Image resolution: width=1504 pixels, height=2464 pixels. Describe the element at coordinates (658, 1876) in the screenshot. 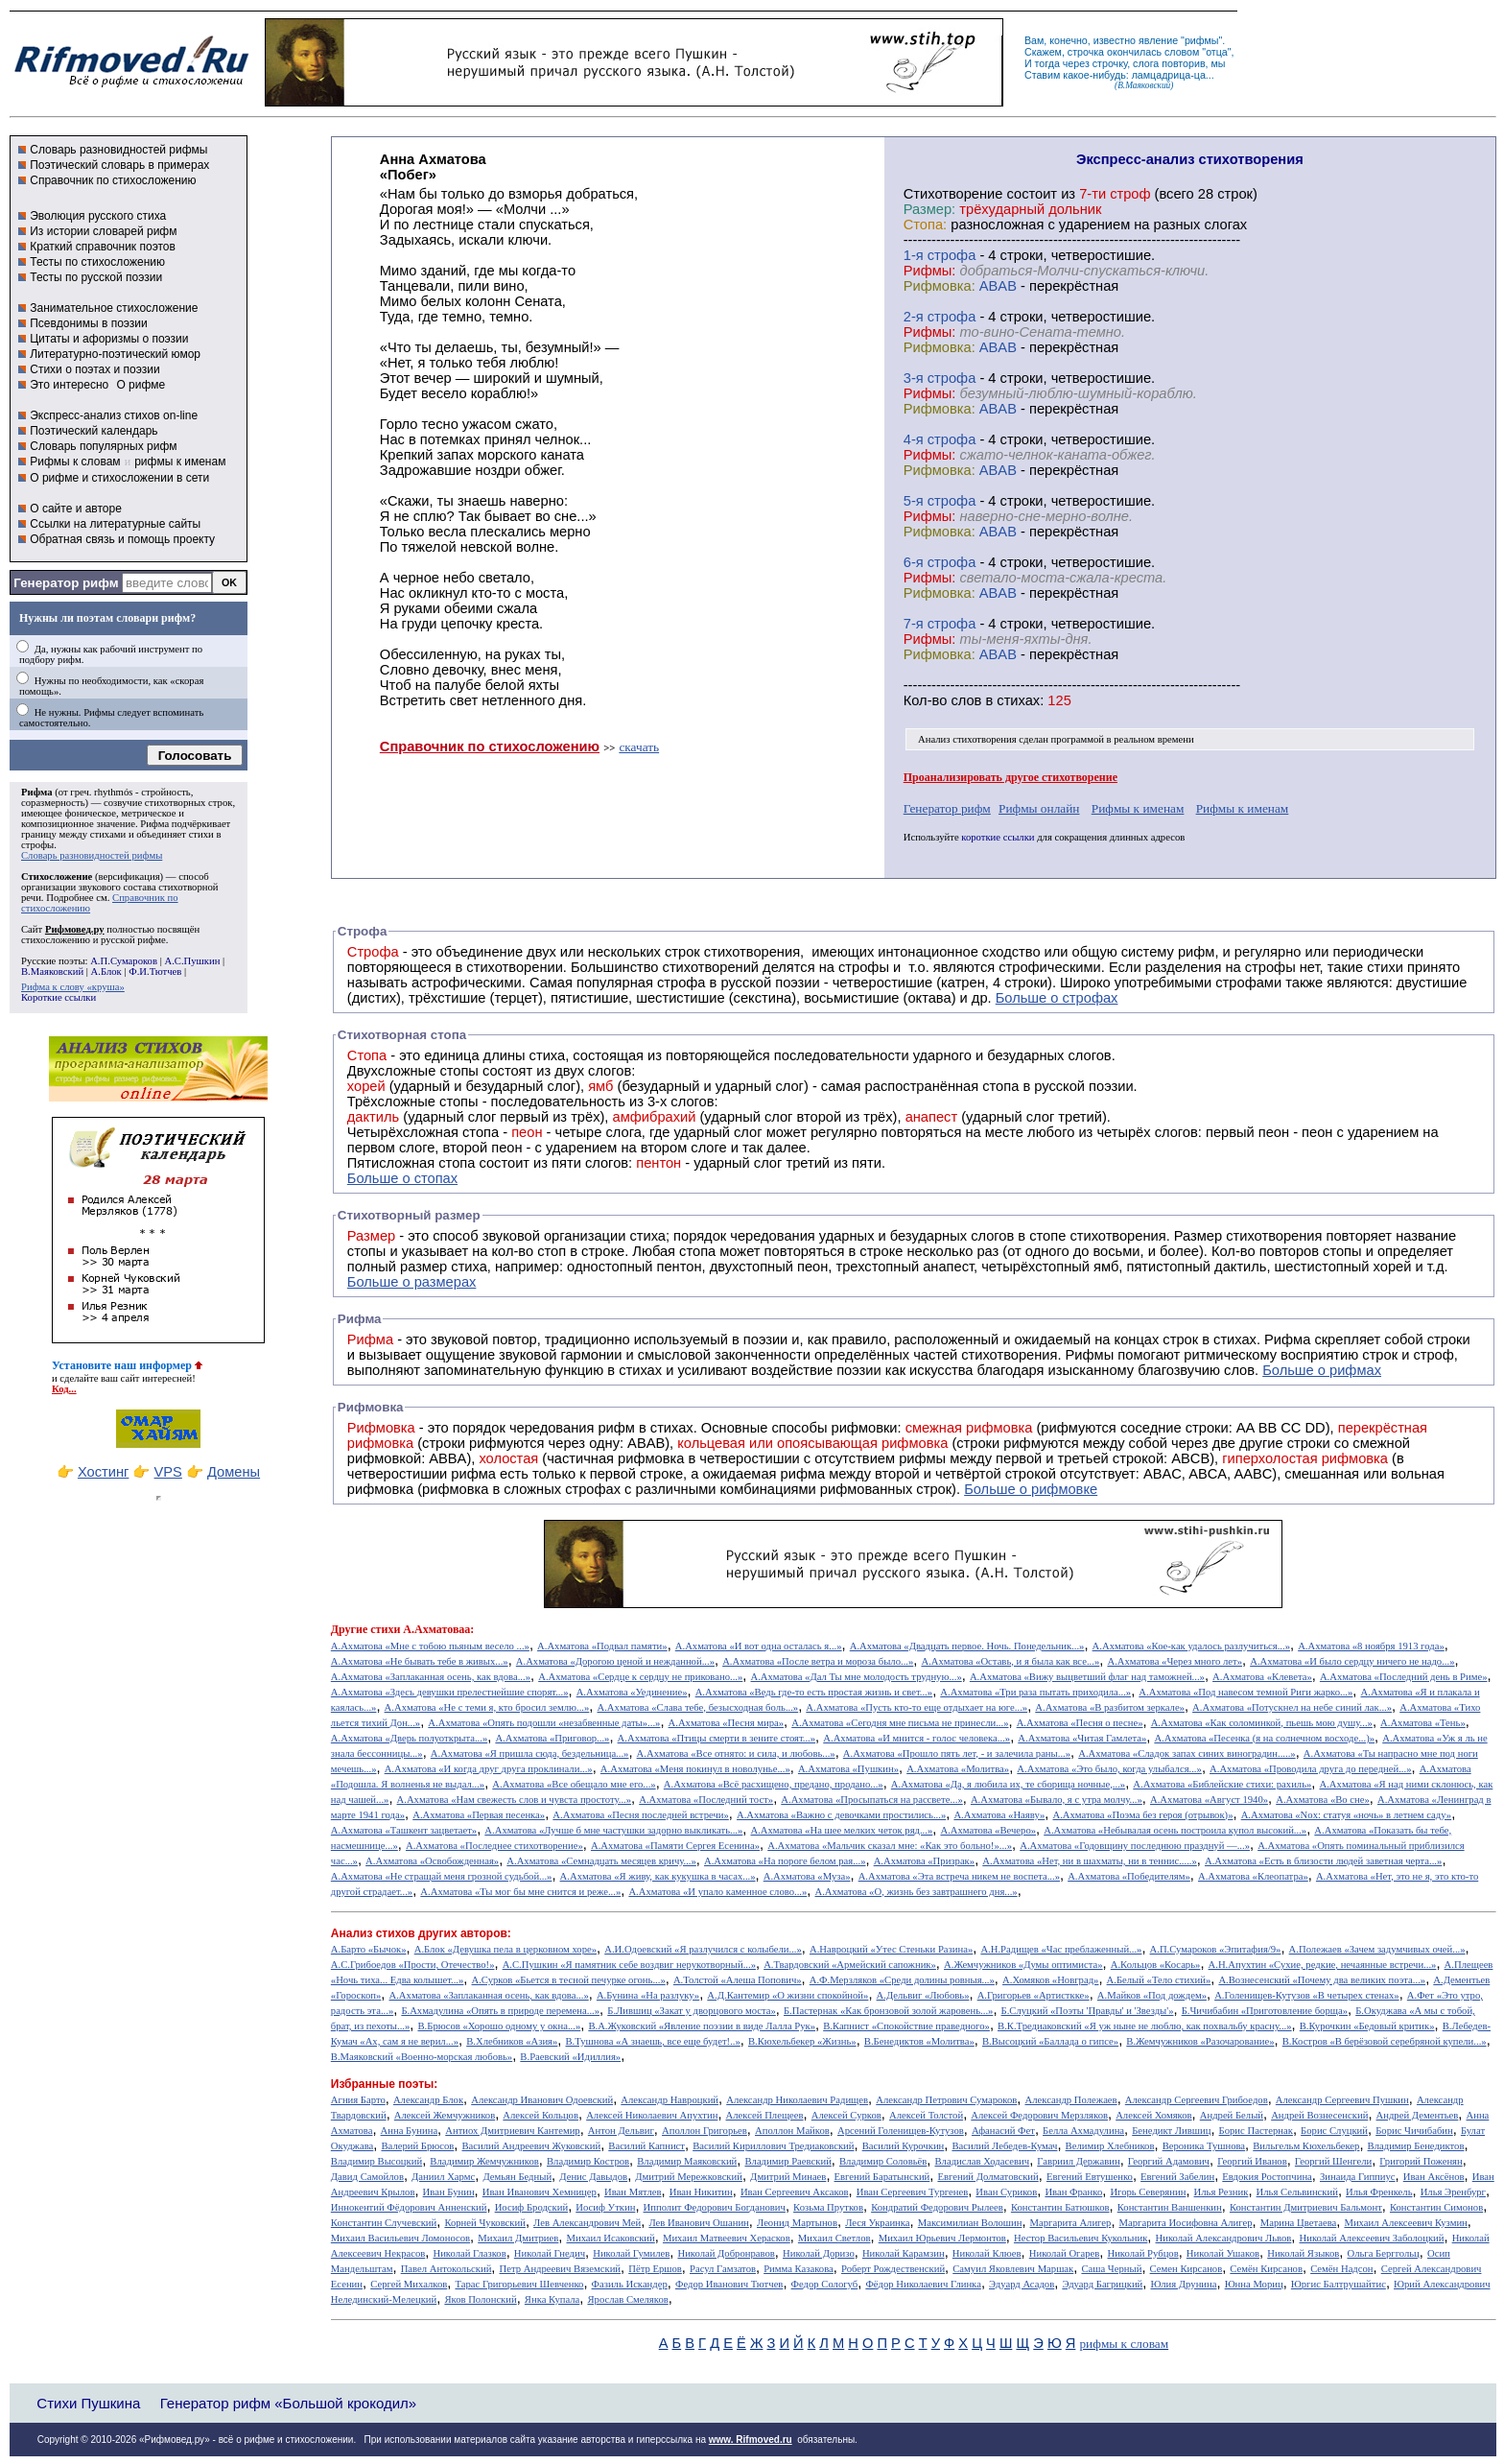

I see `А.Ахматова «Я живу, как кукушка в часах...»` at that location.